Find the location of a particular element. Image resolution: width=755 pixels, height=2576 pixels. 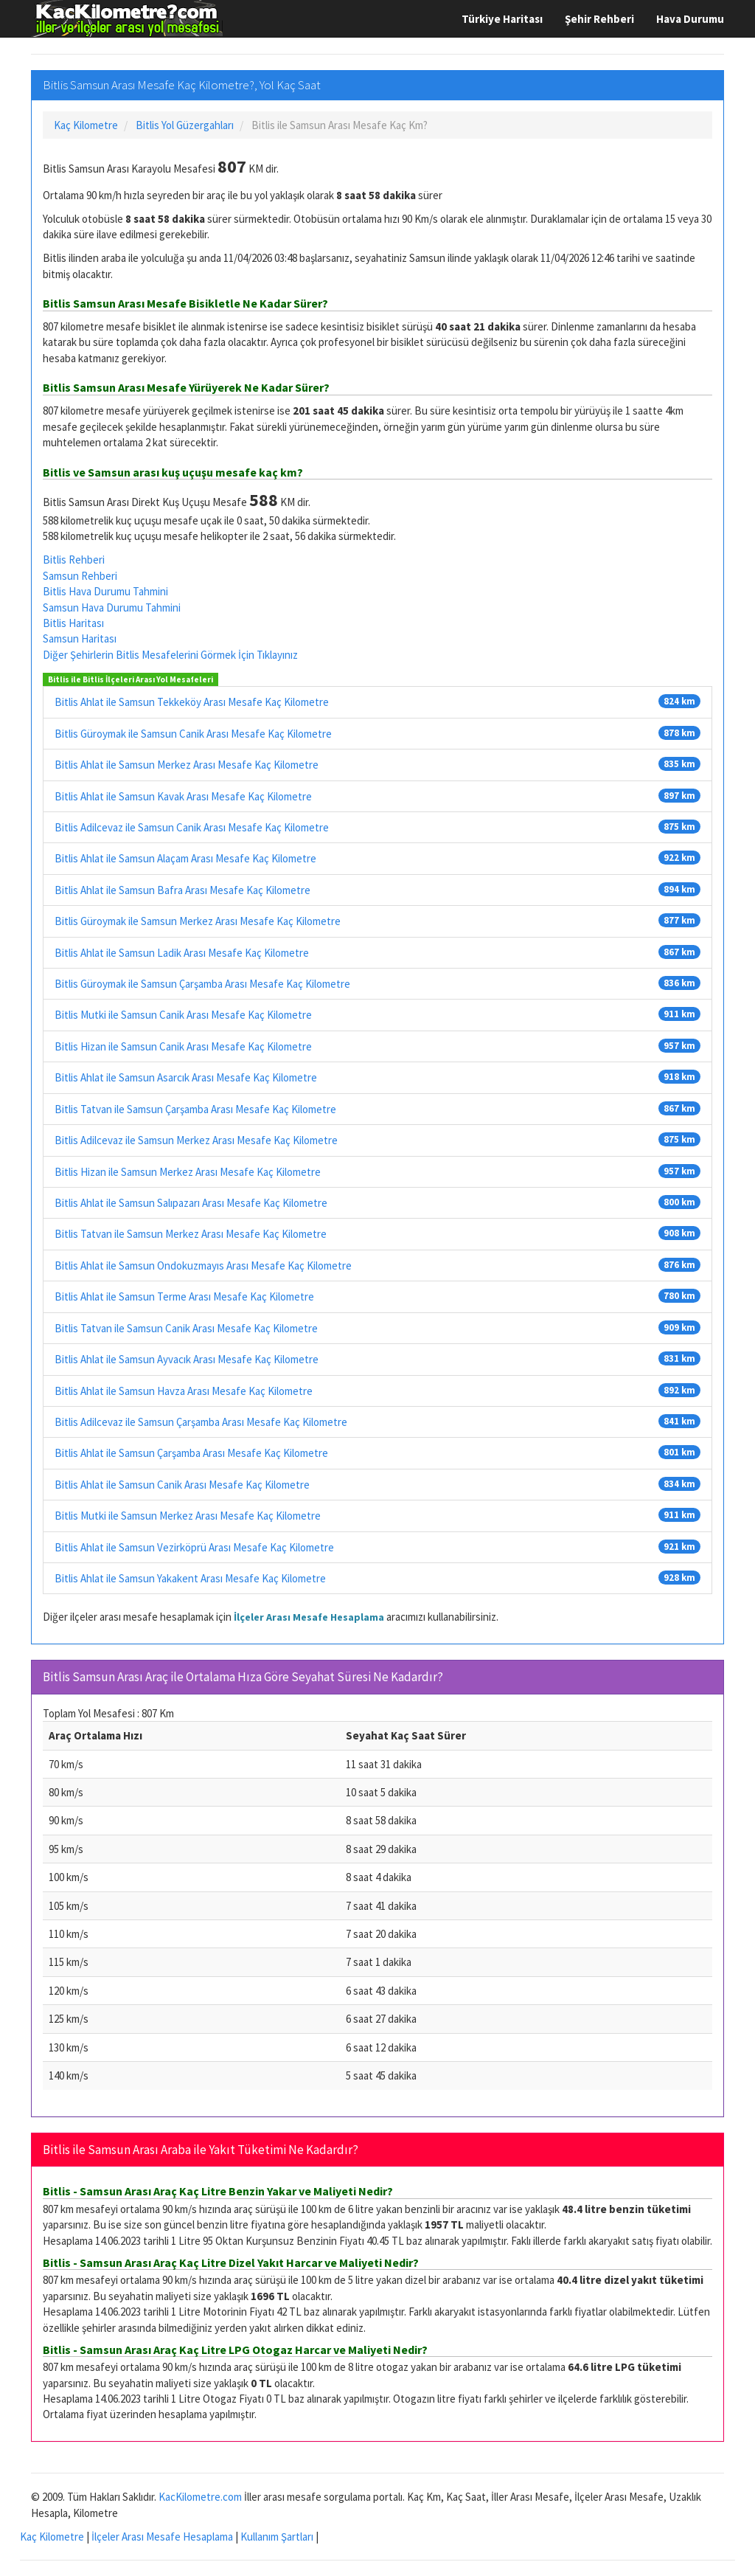

Bitlis Mutki ile Samsun Canik Arası Mesafe Kaç Kilometre is located at coordinates (183, 1015).